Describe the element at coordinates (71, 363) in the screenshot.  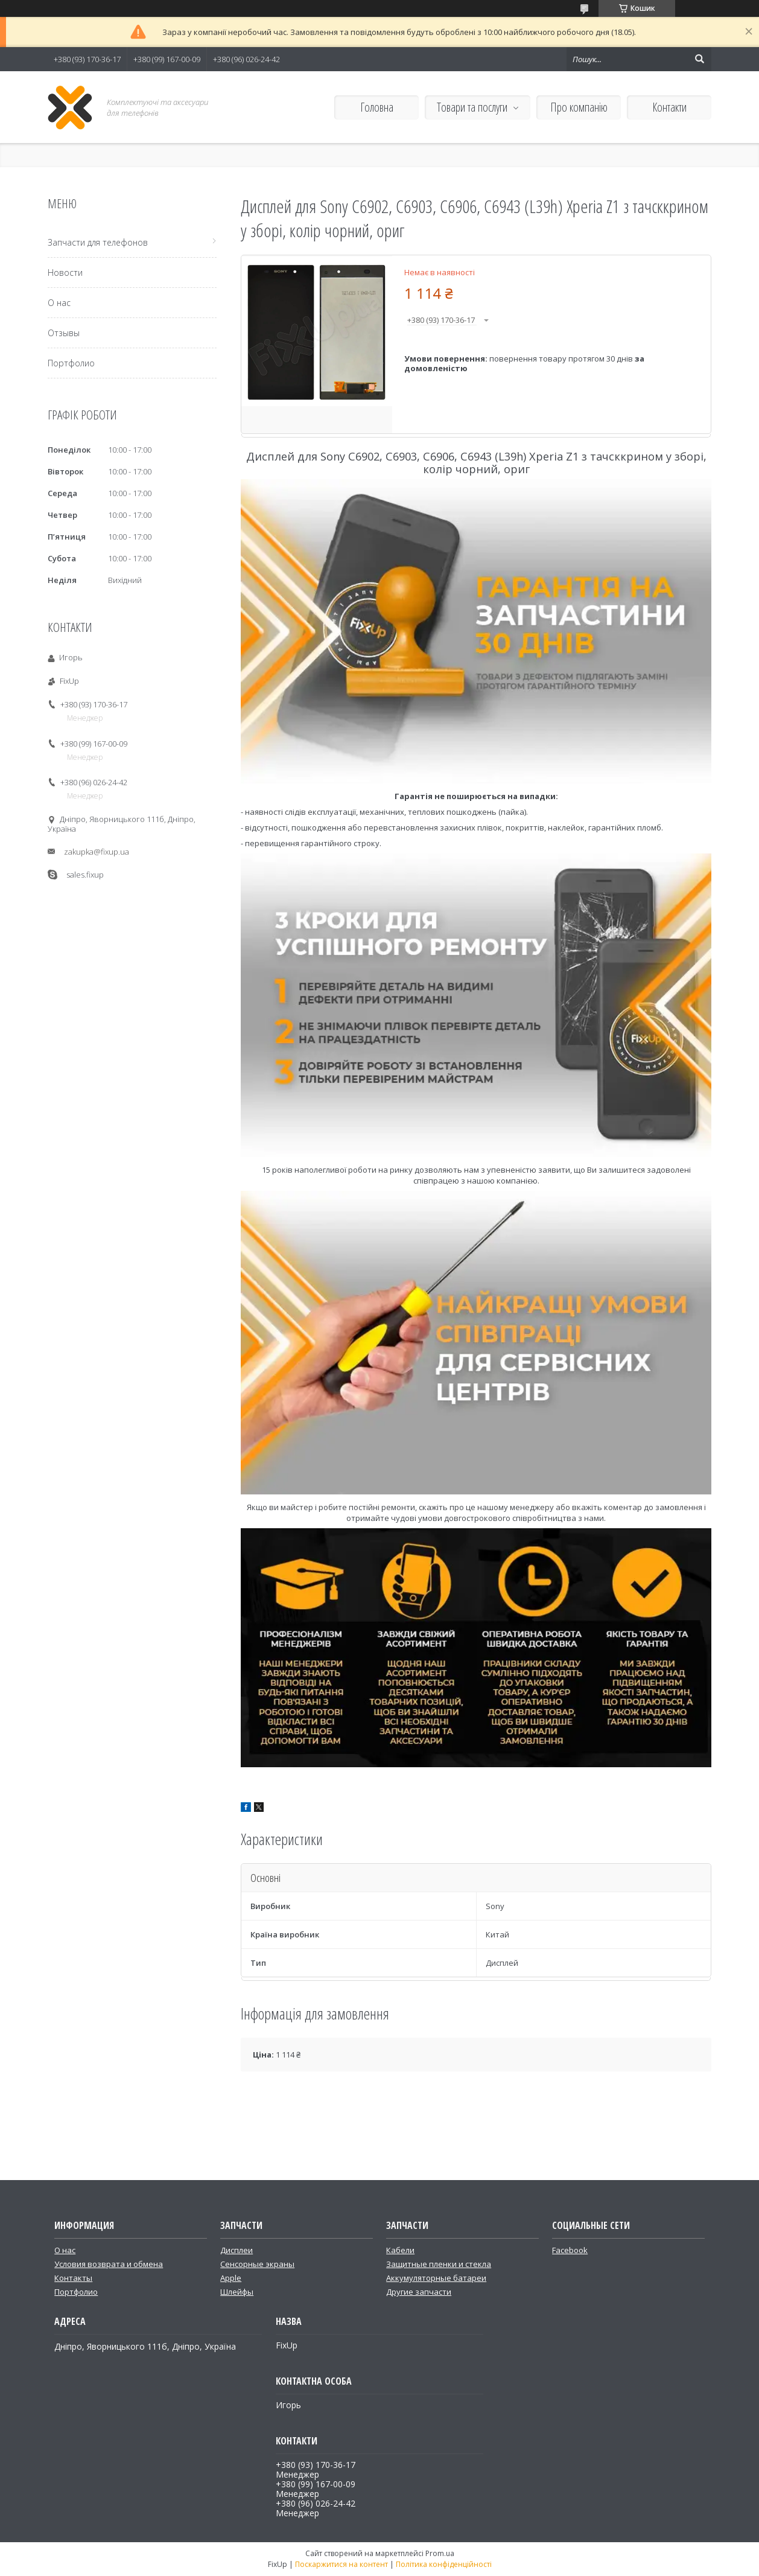
I see `Портфолио` at that location.